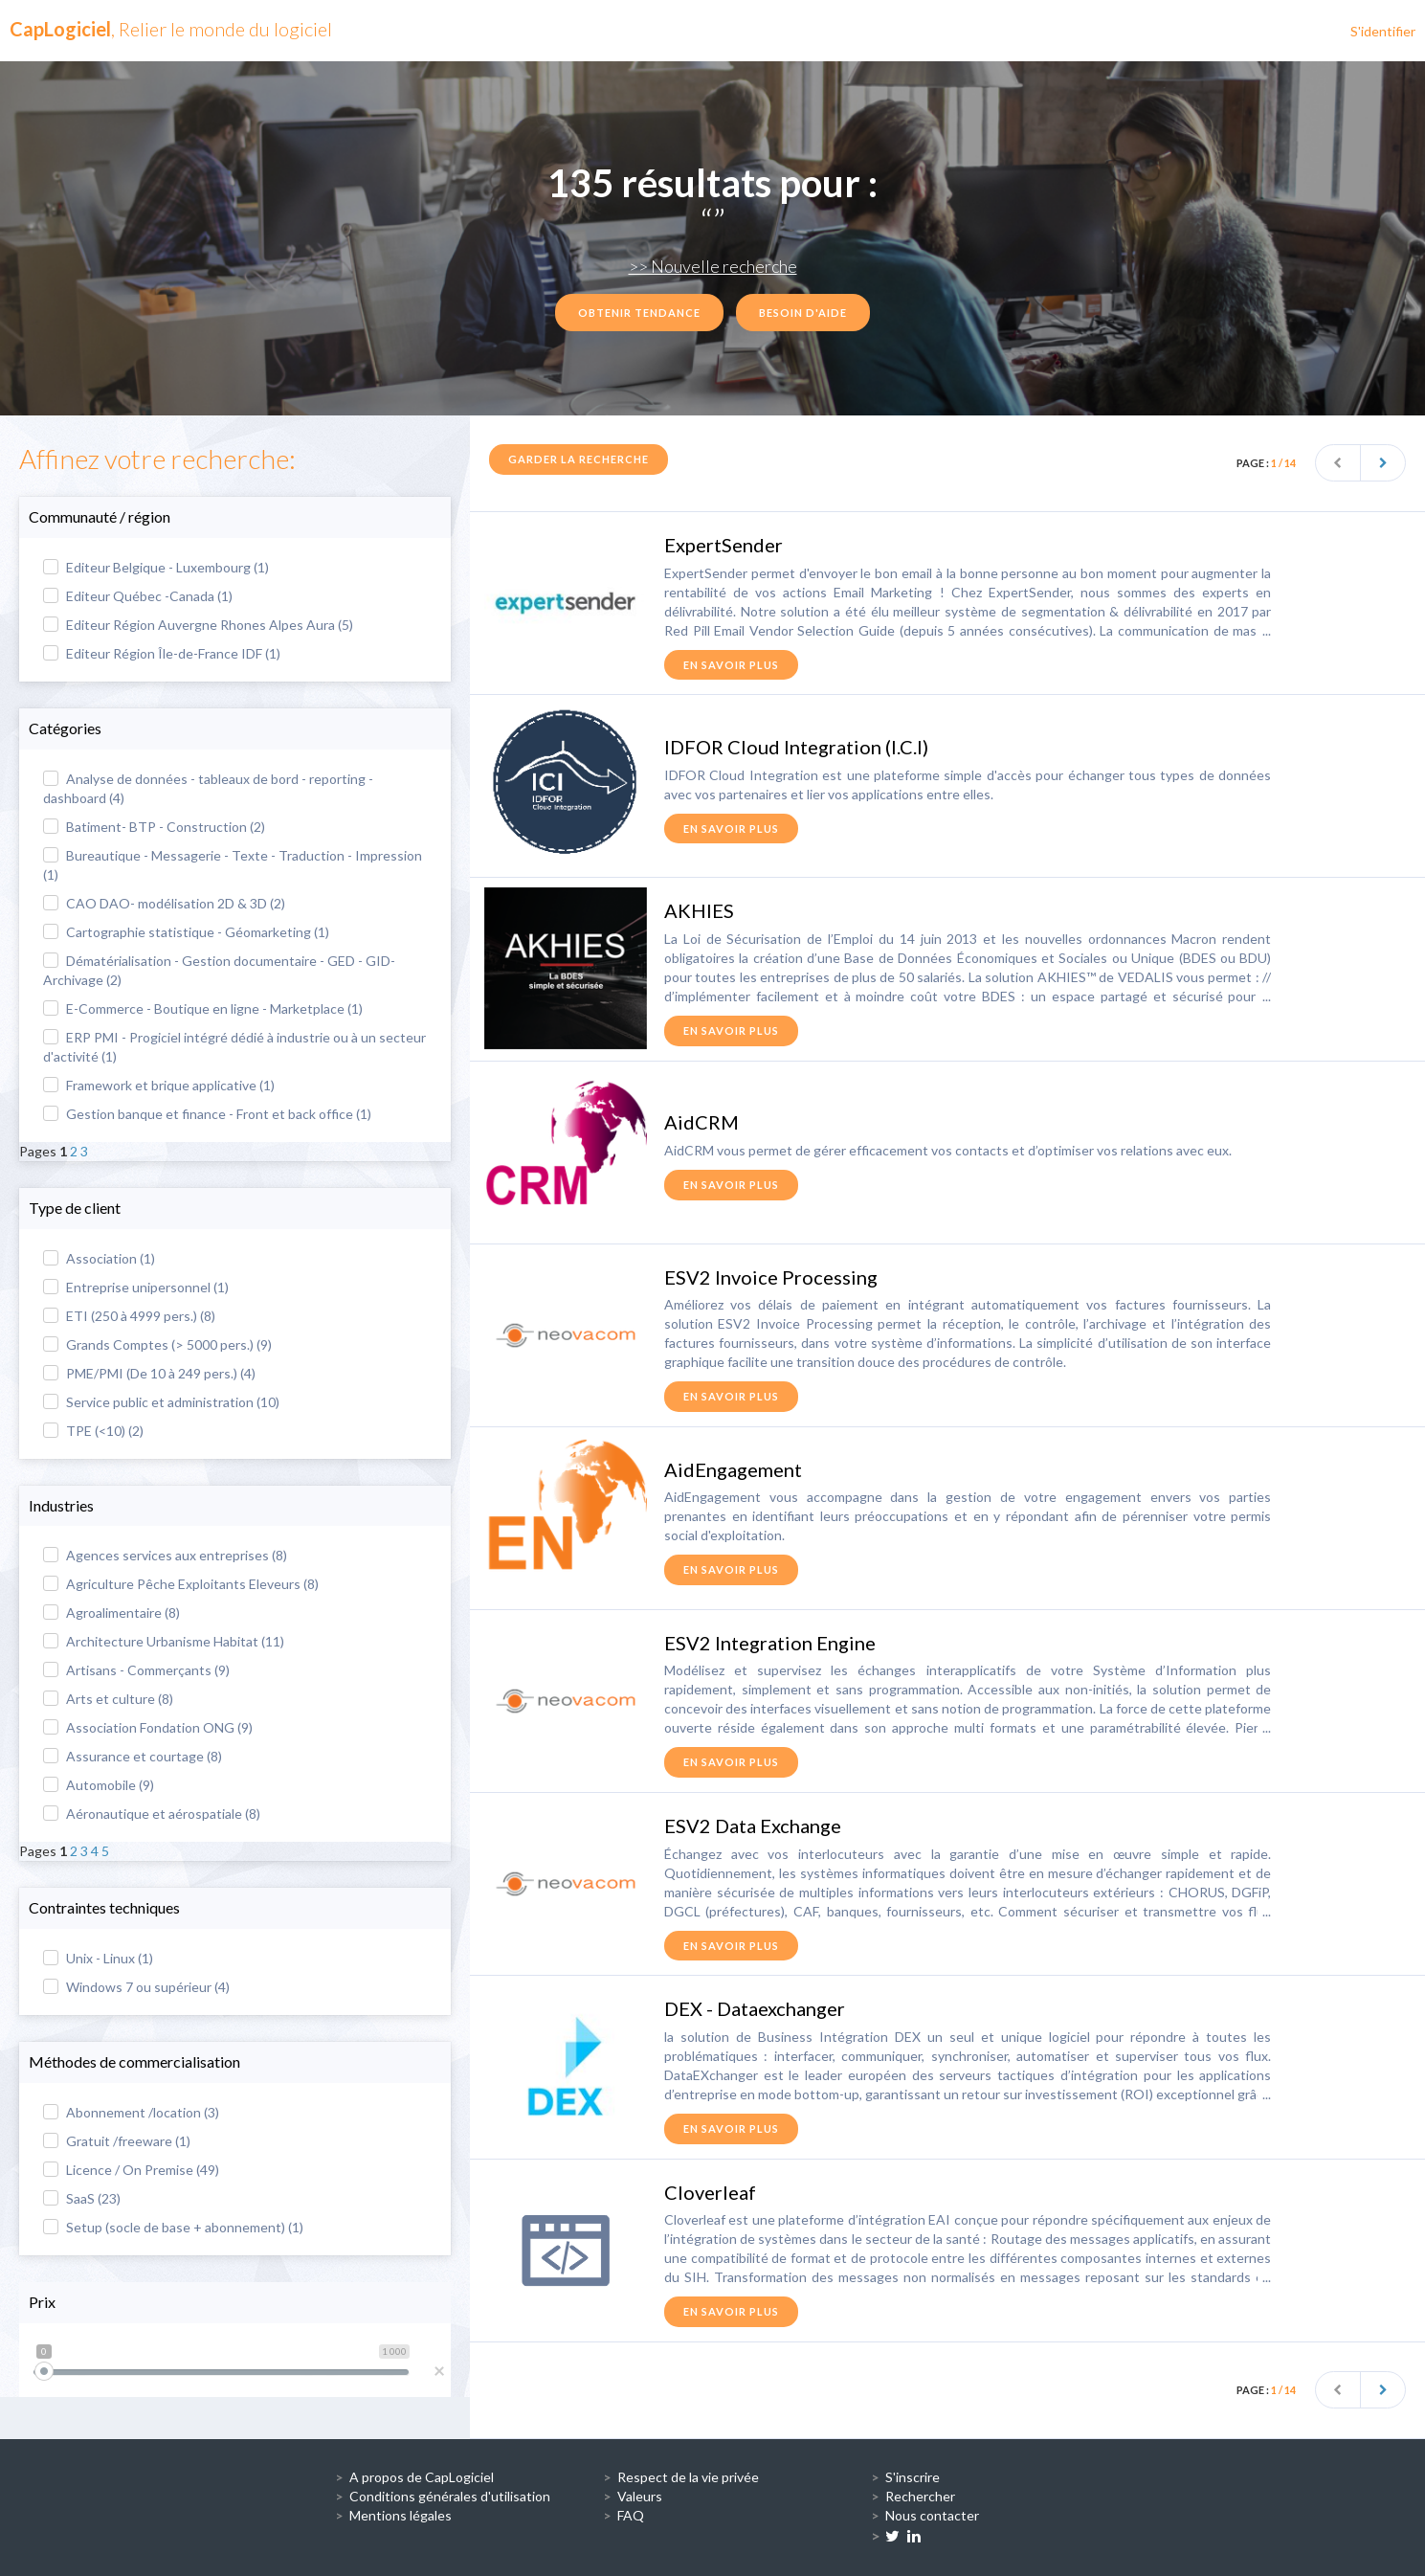  What do you see at coordinates (731, 665) in the screenshot?
I see `en savoir plus` at bounding box center [731, 665].